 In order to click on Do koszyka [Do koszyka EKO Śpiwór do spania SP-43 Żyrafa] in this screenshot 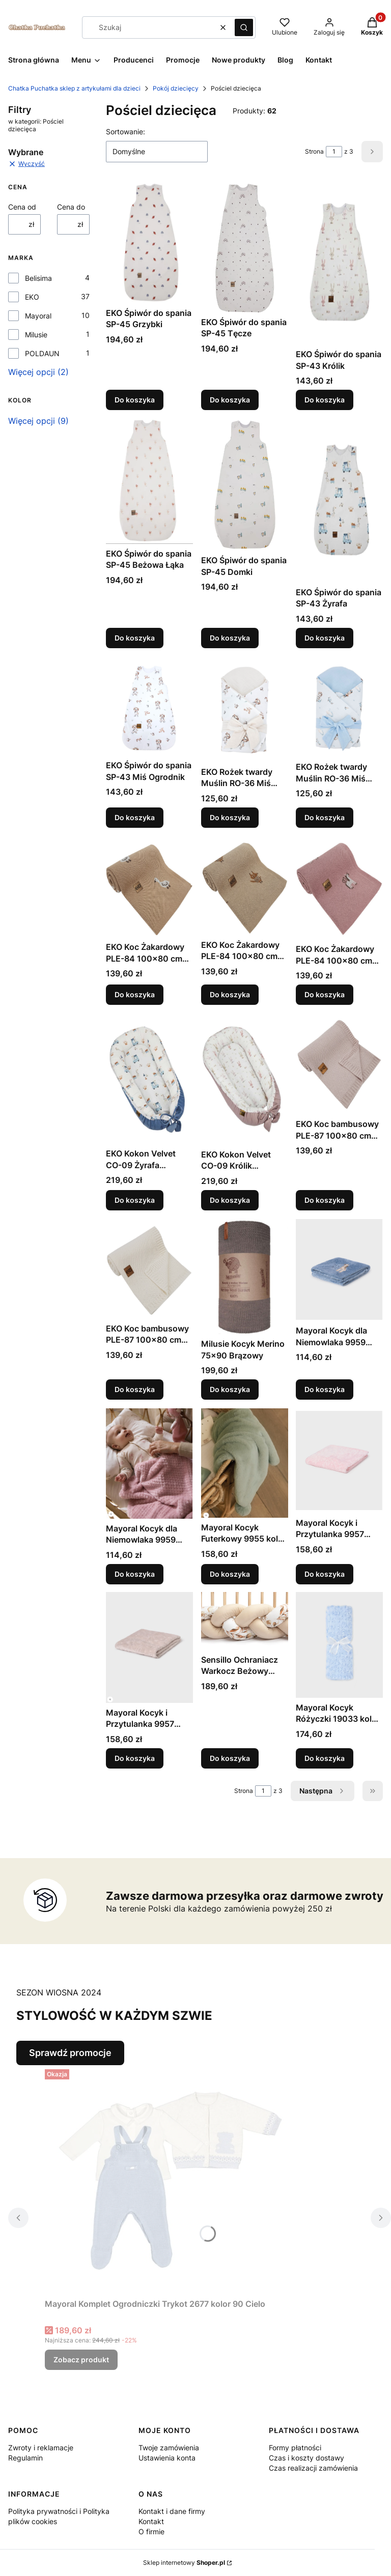, I will do `click(324, 637)`.